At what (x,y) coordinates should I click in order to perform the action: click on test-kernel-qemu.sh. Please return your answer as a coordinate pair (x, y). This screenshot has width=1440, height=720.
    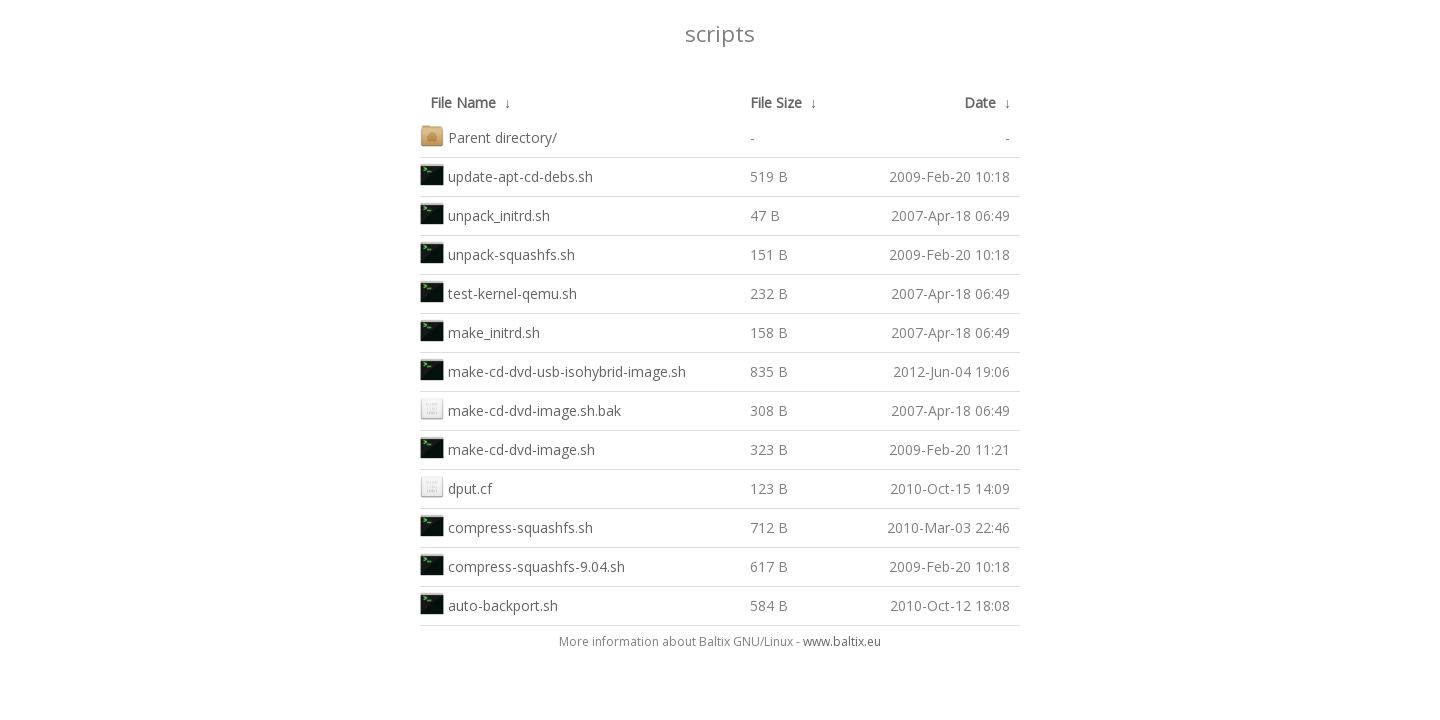
    Looking at the image, I should click on (498, 291).